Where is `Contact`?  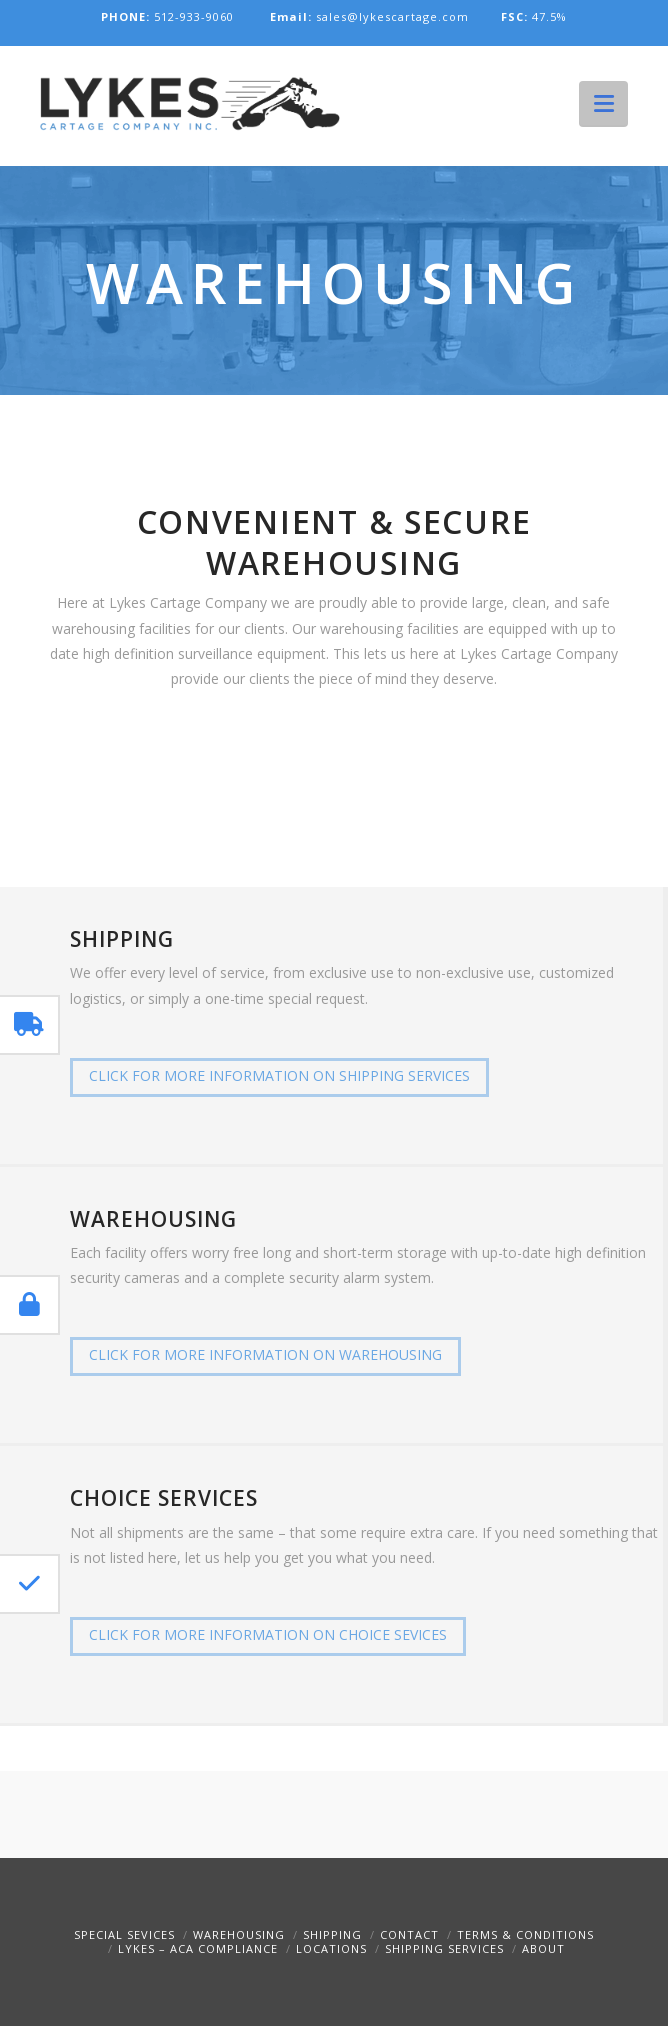 Contact is located at coordinates (409, 1934).